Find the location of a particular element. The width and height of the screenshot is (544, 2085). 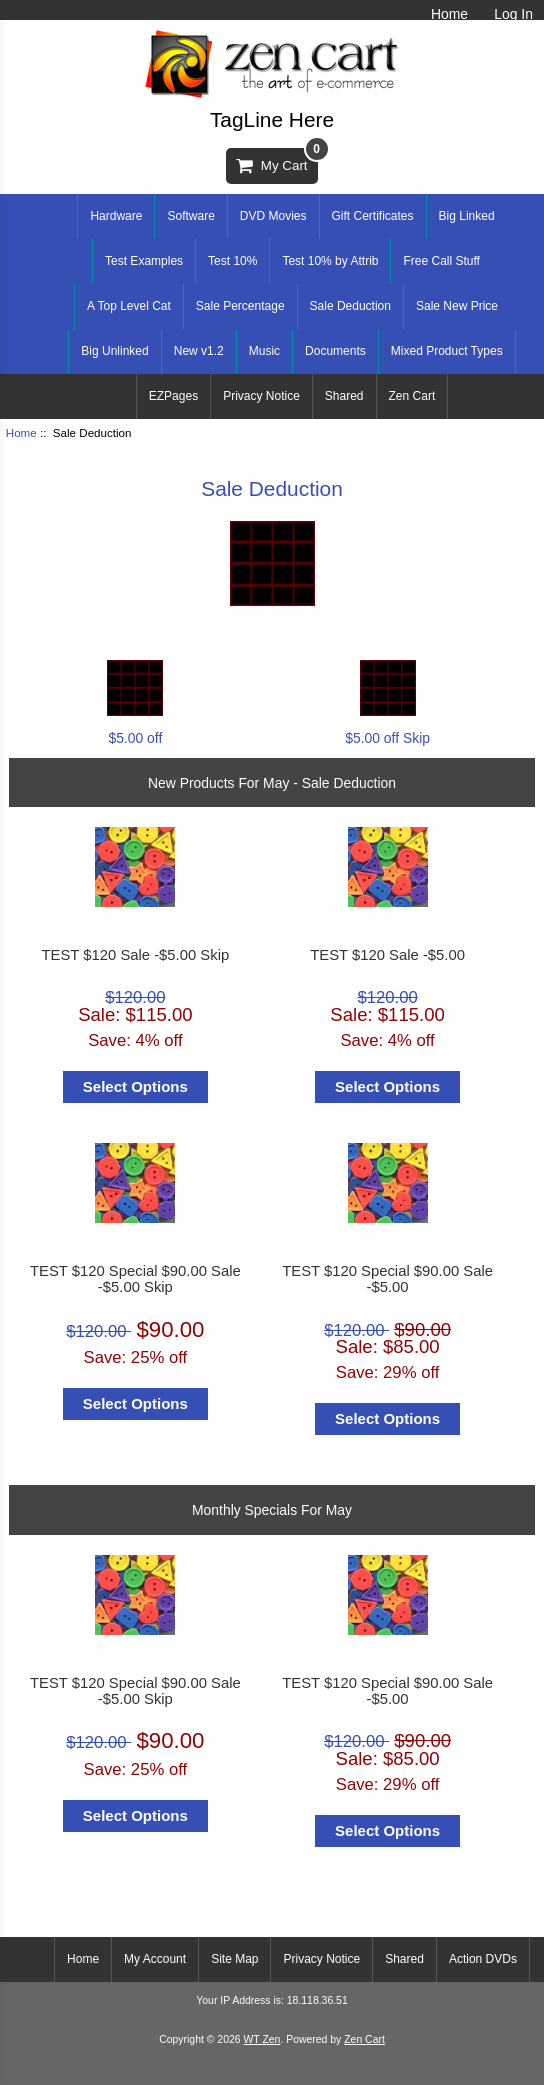

TEST $120 Sale -$5.00 is located at coordinates (387, 955).